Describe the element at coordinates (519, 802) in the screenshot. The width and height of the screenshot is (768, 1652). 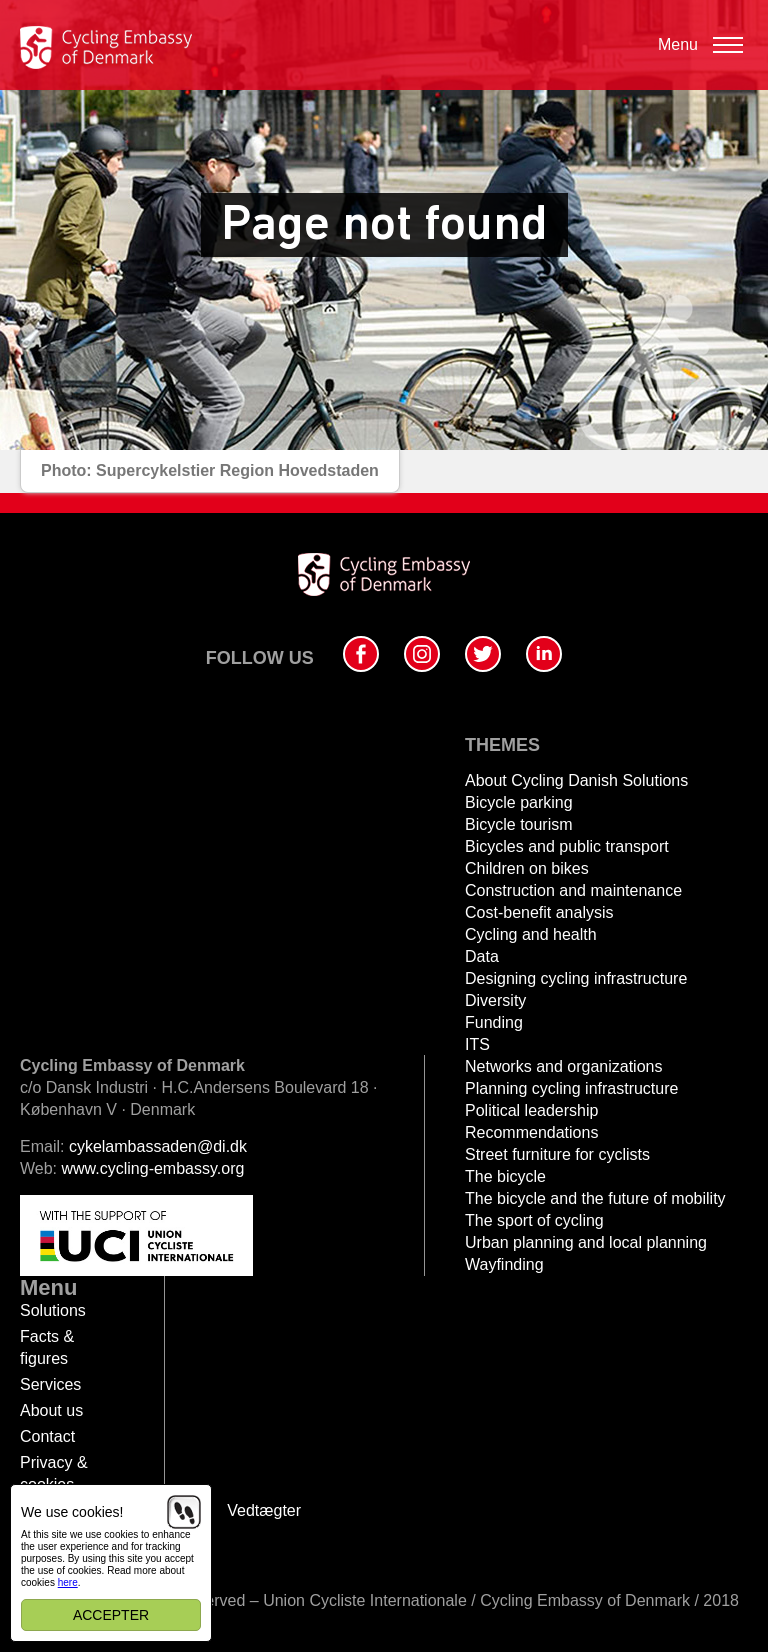
I see `Bicycle parking` at that location.